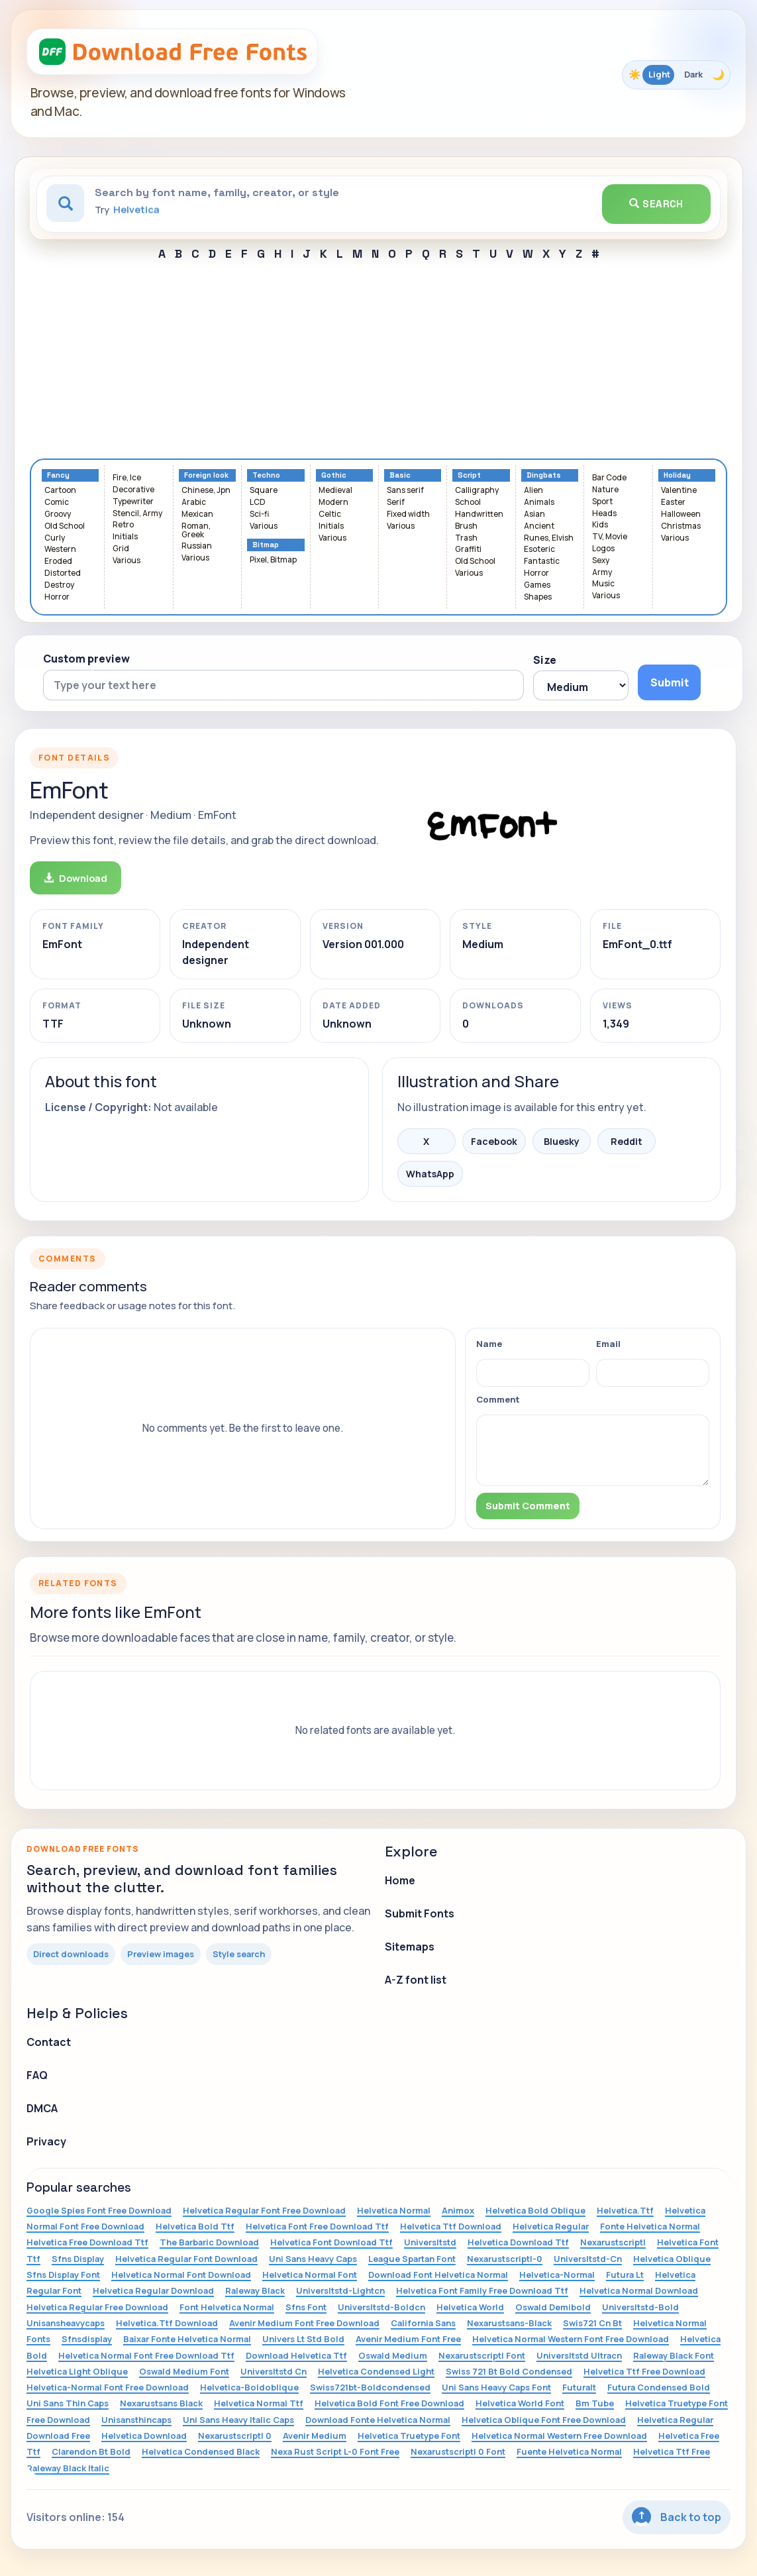 The height and width of the screenshot is (2576, 757). I want to click on Valentine, so click(679, 491).